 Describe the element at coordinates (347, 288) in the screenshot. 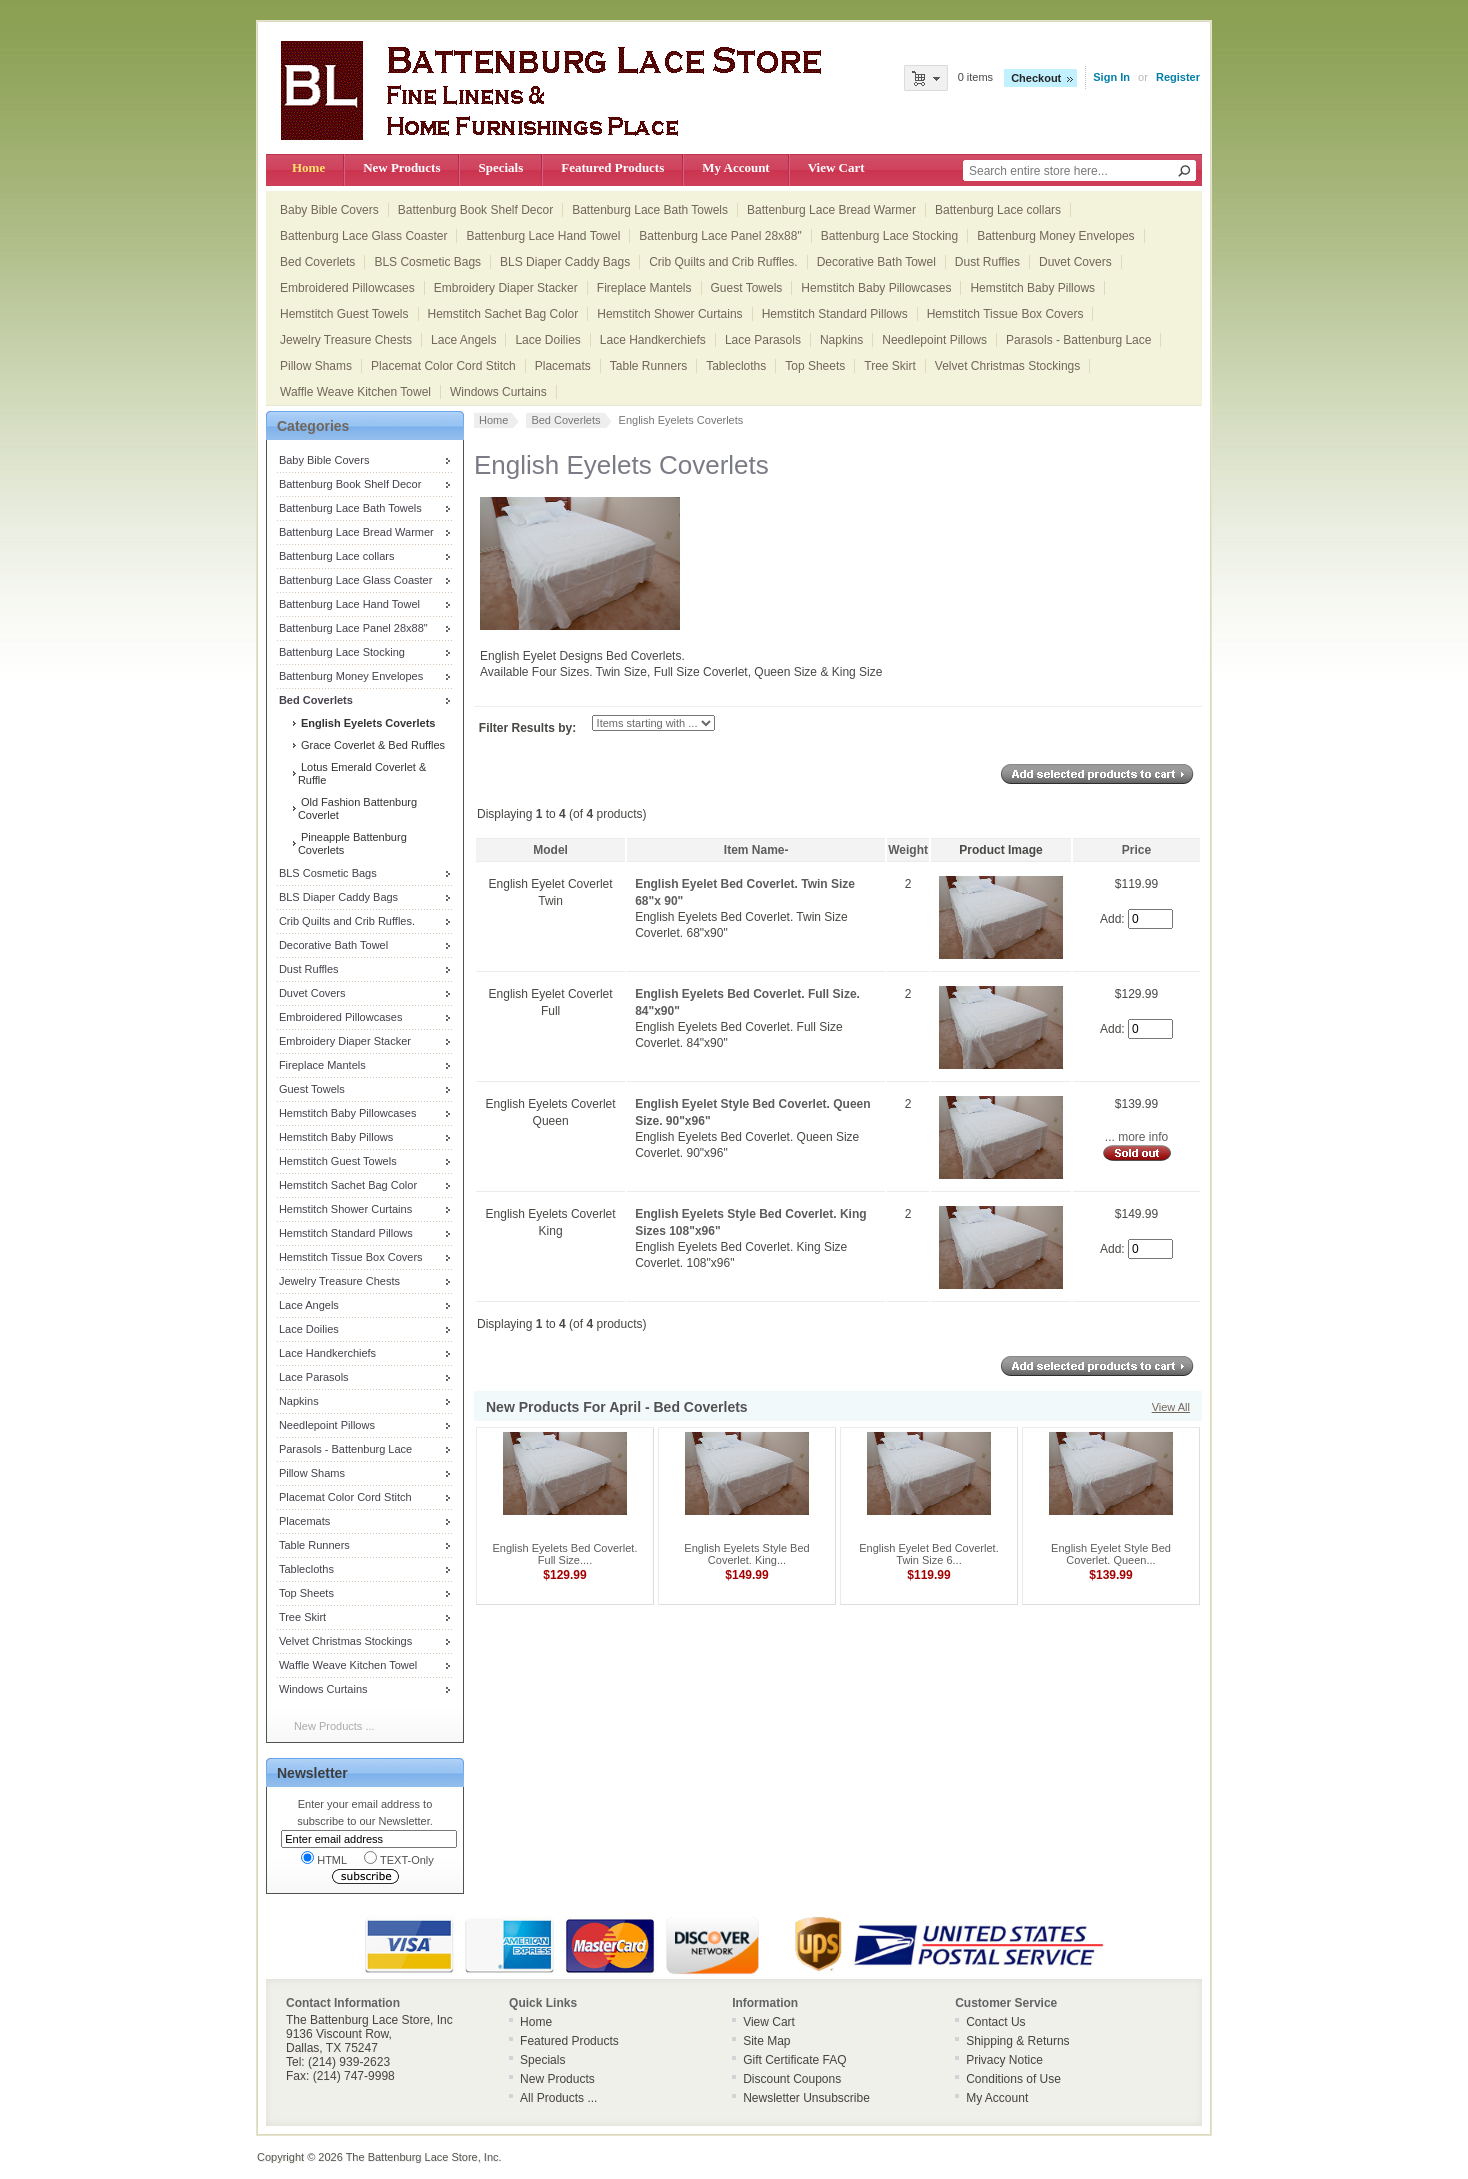

I see `Embroidered Pillowcases` at that location.